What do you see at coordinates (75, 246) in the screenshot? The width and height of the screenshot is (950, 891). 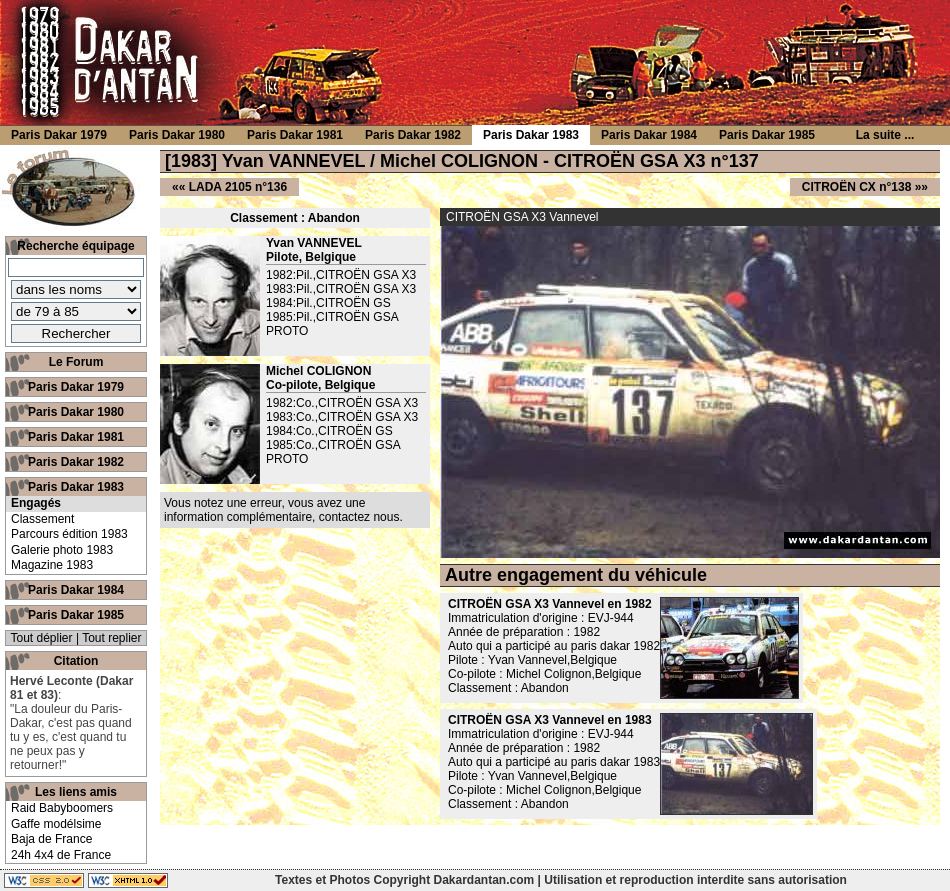 I see `Recherche équipage` at bounding box center [75, 246].